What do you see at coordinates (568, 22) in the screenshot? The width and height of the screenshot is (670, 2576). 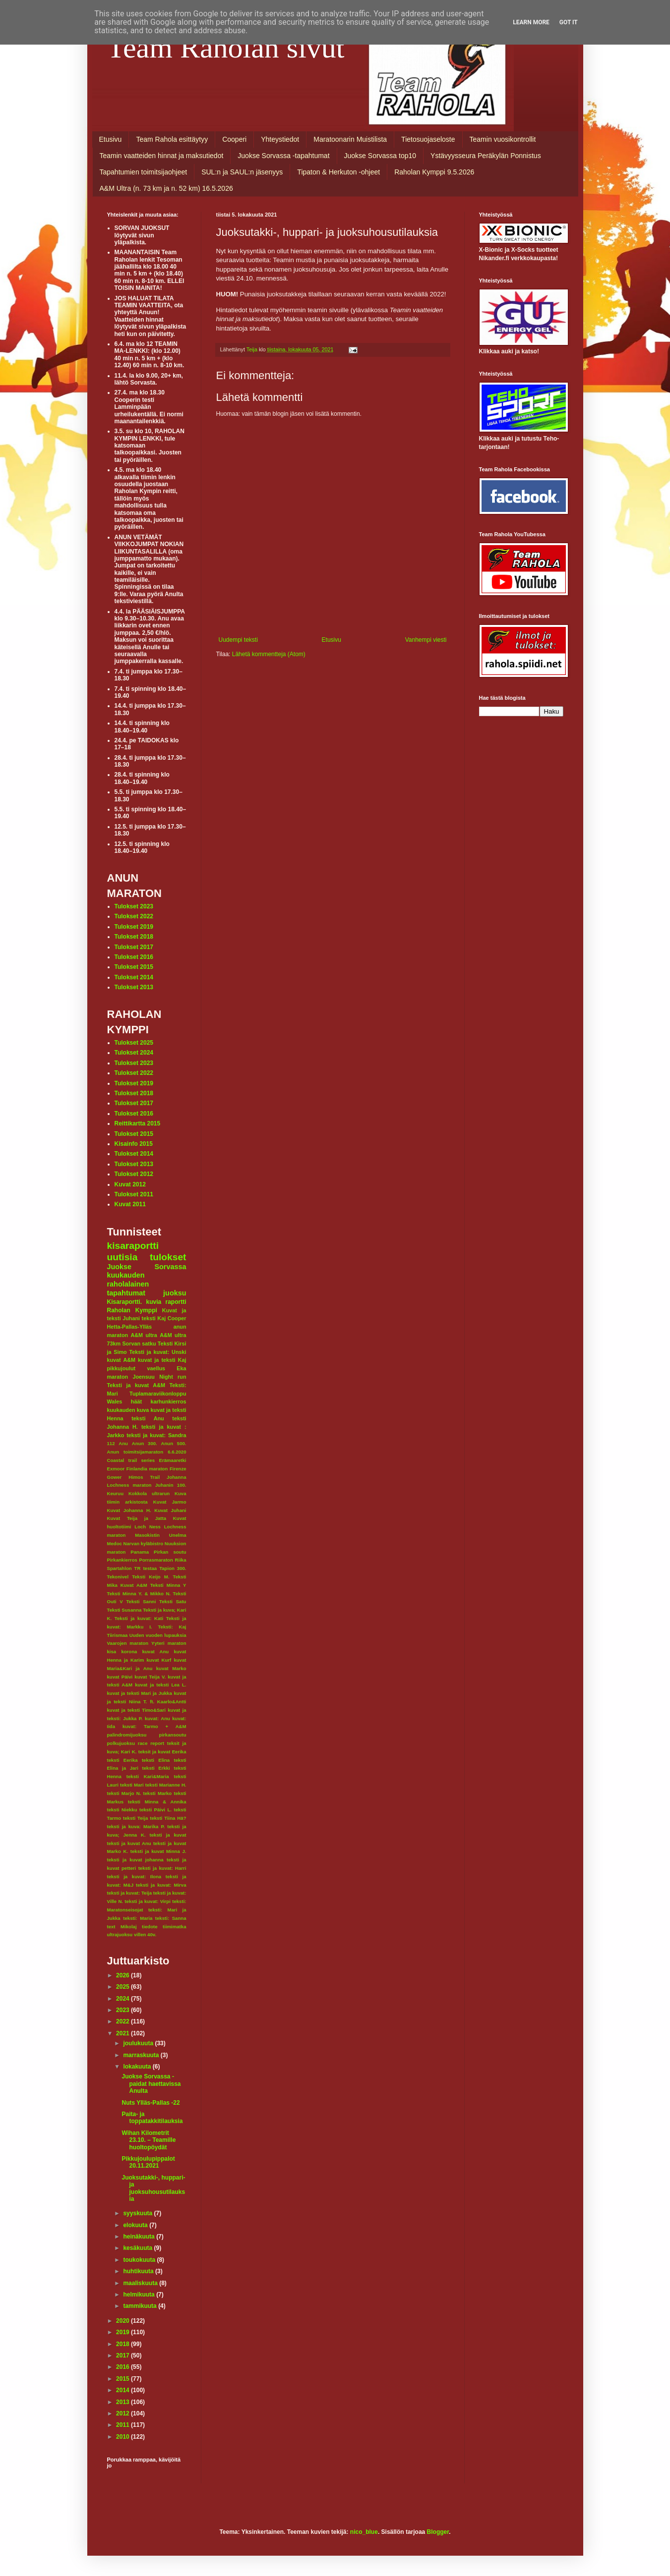 I see `Got it` at bounding box center [568, 22].